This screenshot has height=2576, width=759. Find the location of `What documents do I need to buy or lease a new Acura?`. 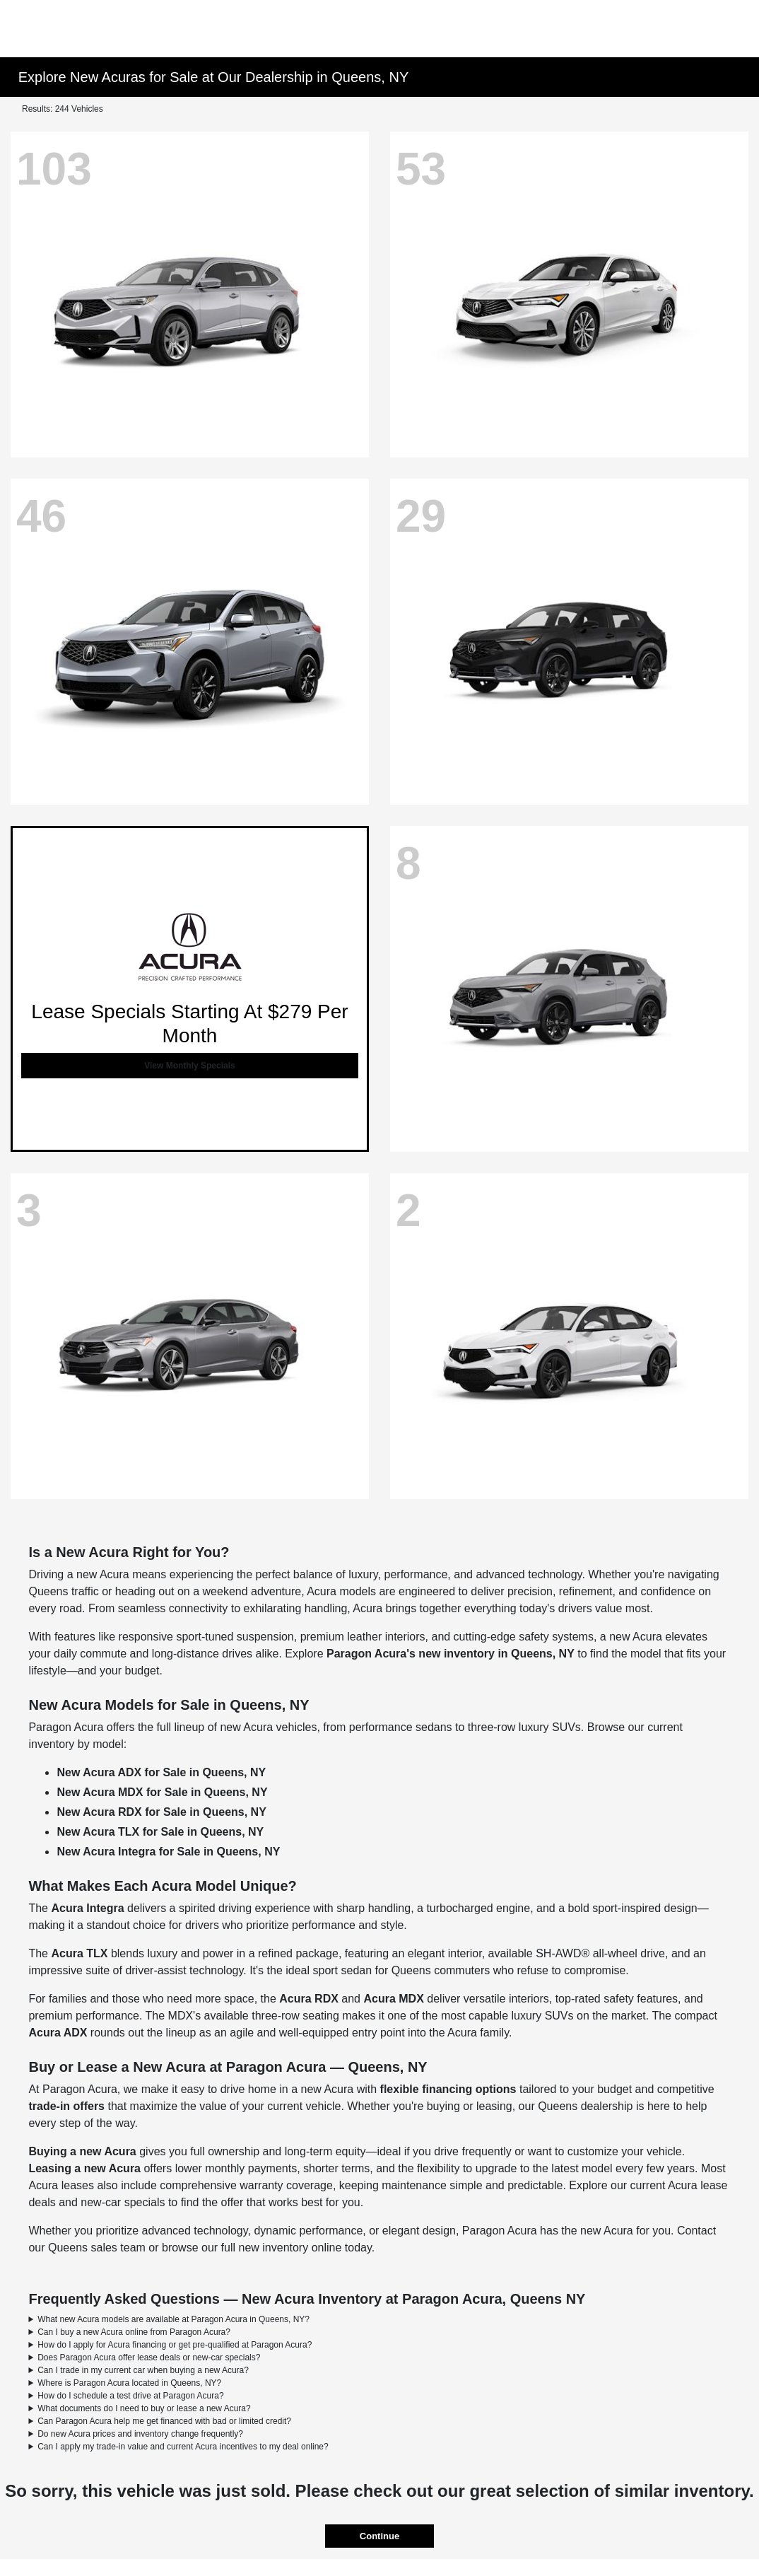

What documents do I need to buy or lease a new Acura? is located at coordinates (144, 2408).